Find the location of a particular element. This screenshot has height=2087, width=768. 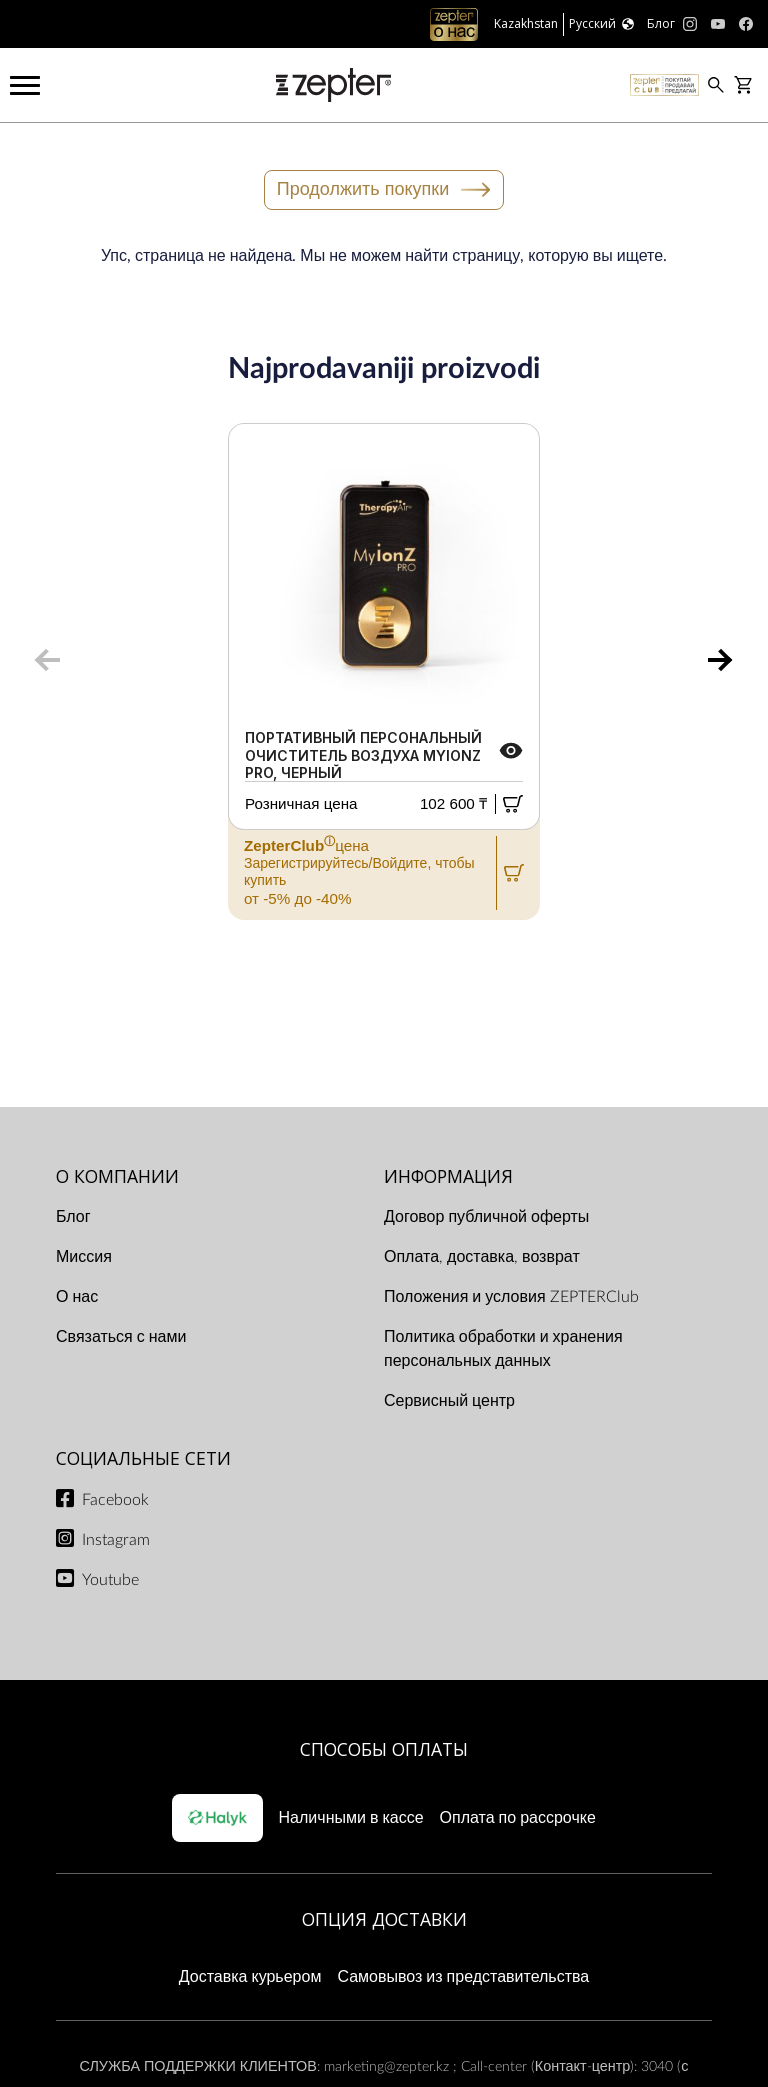

Связаться с нами is located at coordinates (121, 1337).